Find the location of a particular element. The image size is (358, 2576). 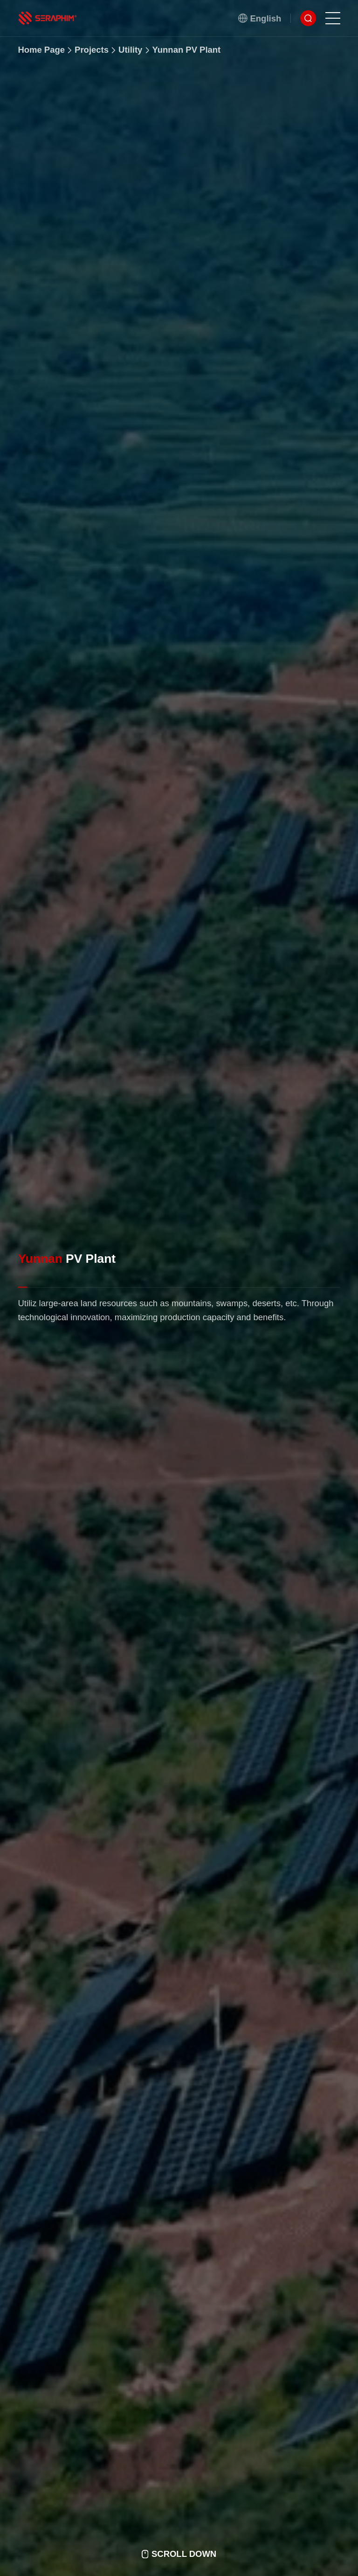

Utility is located at coordinates (130, 54).